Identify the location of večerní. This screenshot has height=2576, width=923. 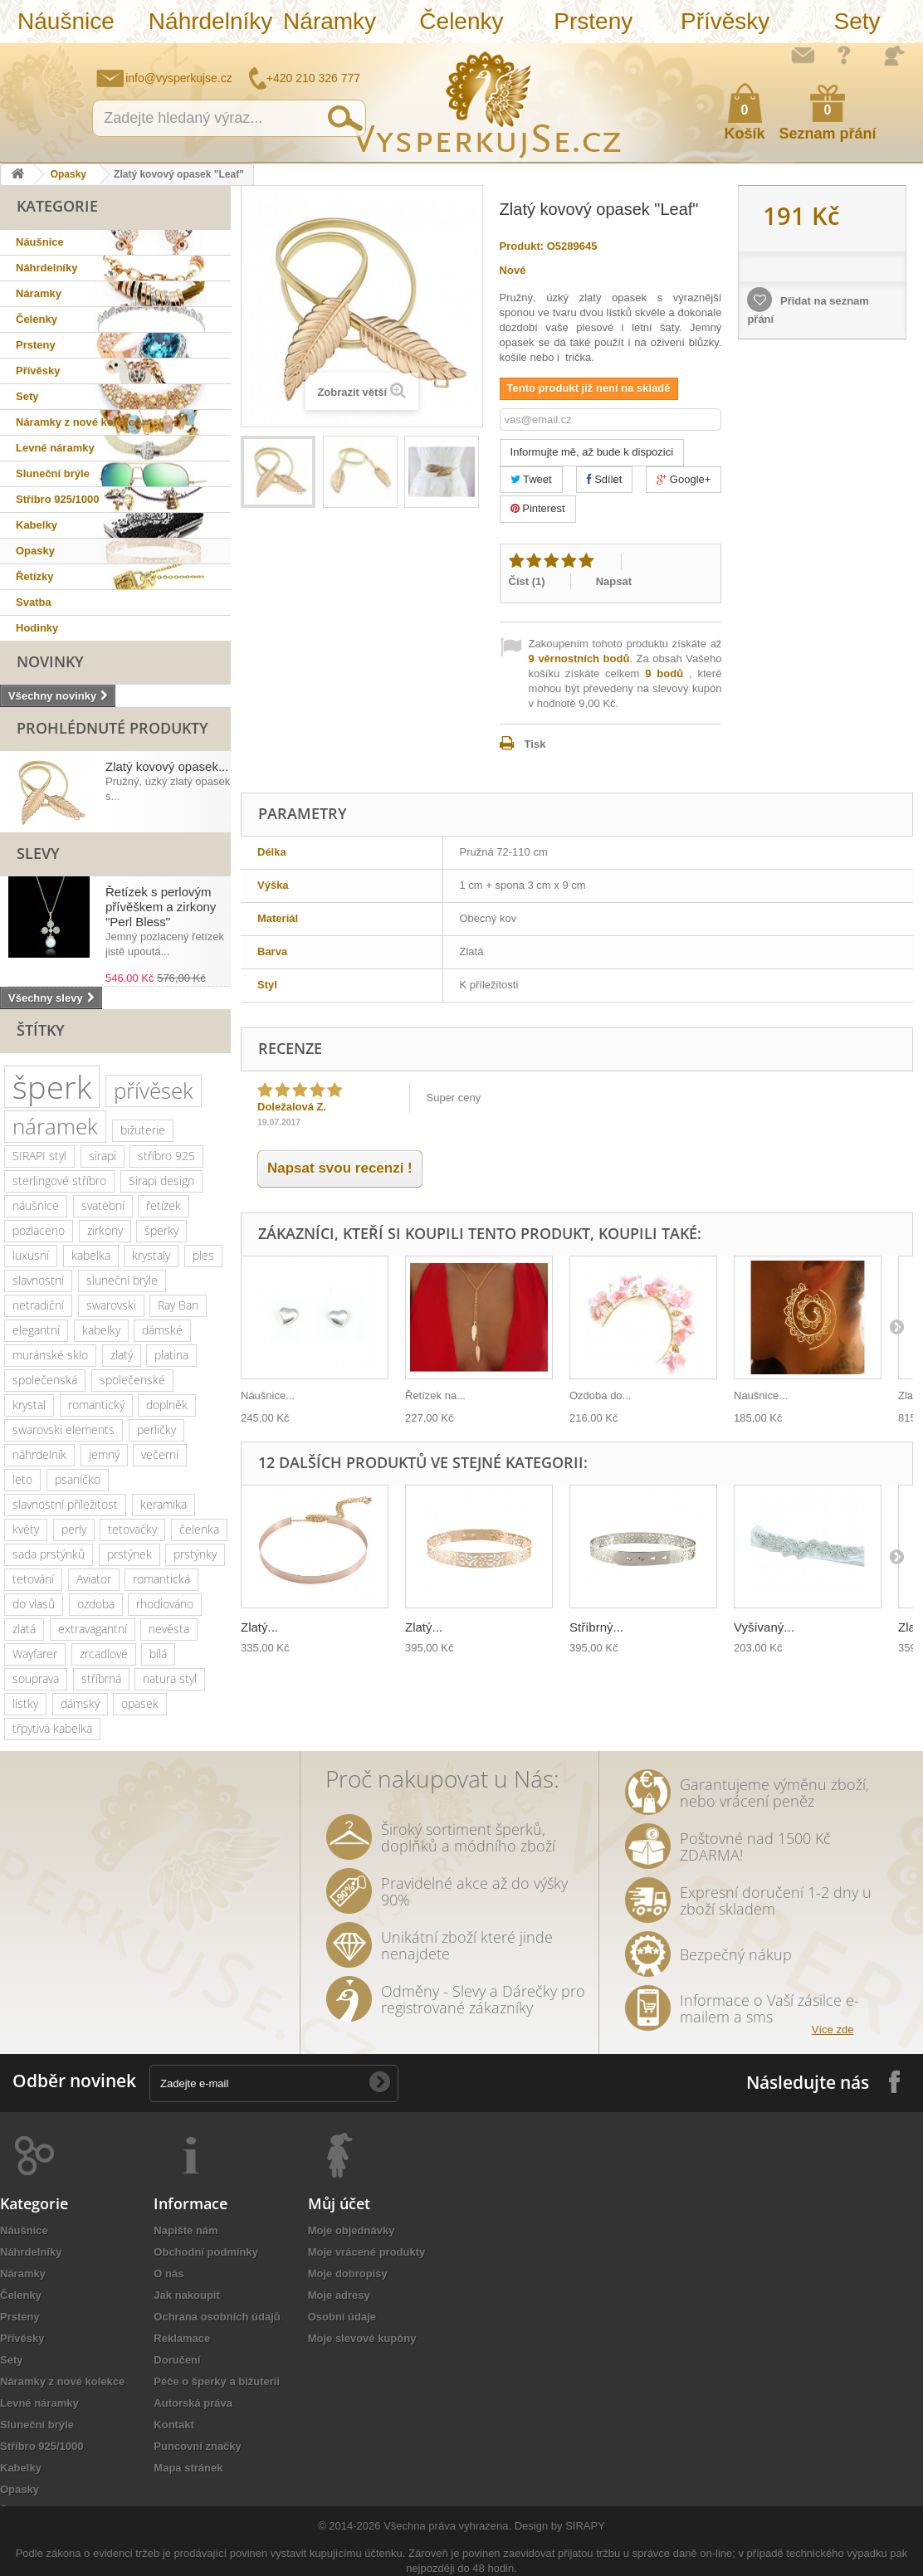
(159, 1454).